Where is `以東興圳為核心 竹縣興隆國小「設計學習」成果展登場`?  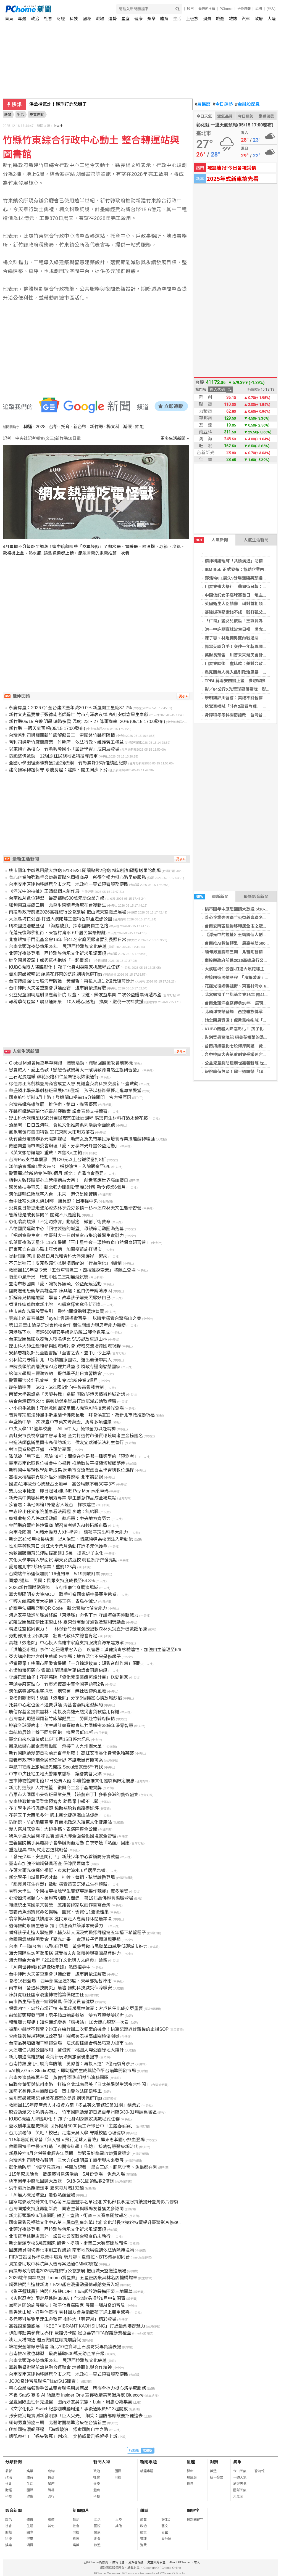 以東興圳為核心 竹縣興隆國小「設計學習」成果展登場 is located at coordinates (64, 749).